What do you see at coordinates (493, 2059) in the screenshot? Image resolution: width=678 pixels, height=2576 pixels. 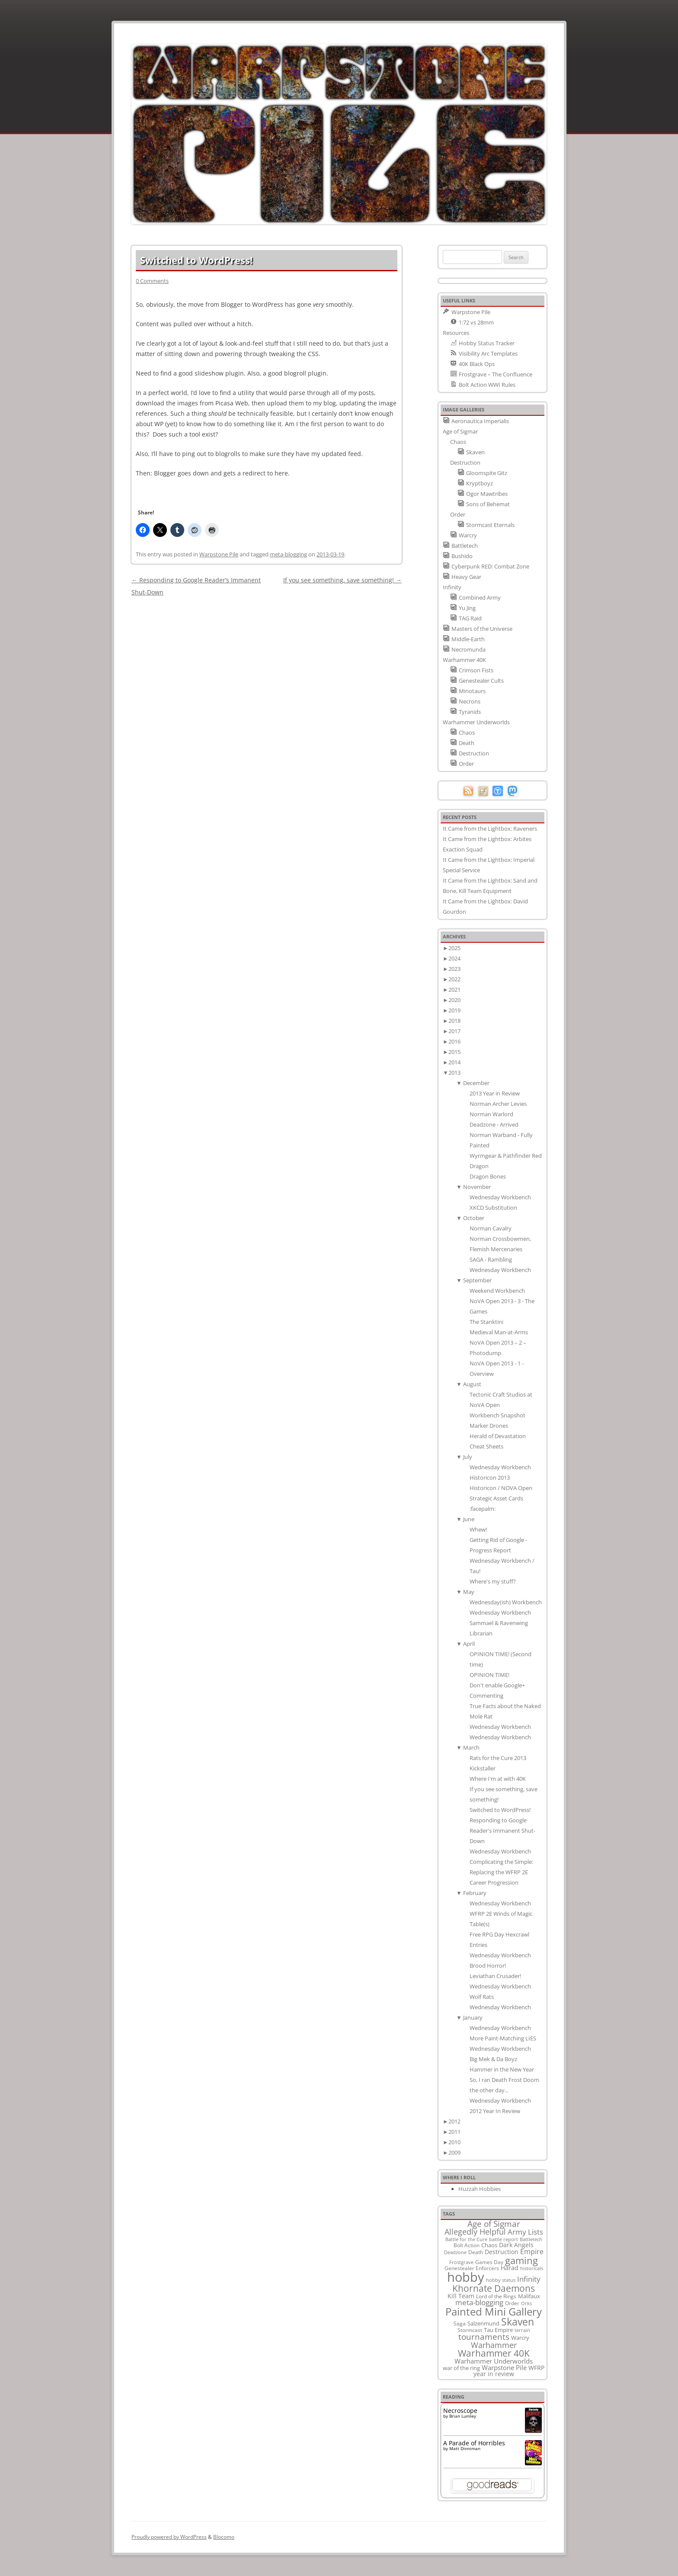 I see `Big Mek & Da Boyz` at bounding box center [493, 2059].